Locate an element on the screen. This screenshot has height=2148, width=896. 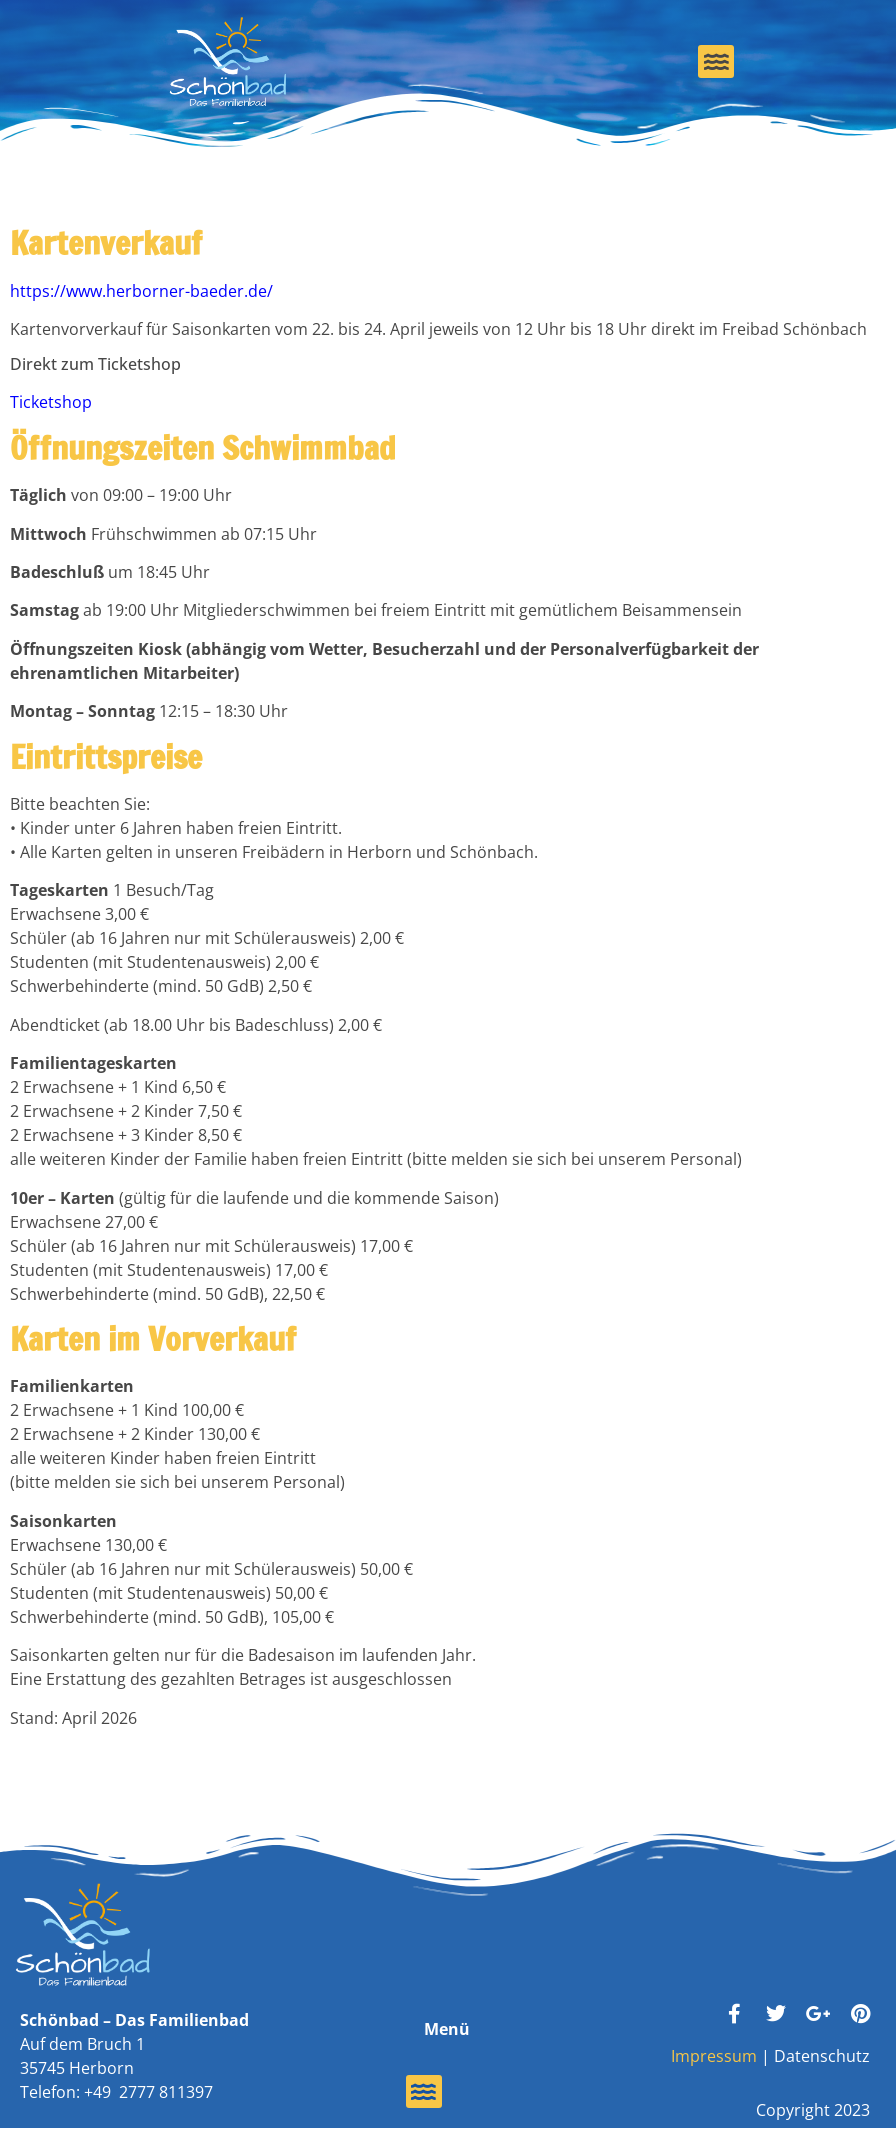
[button] is located at coordinates (716, 61).